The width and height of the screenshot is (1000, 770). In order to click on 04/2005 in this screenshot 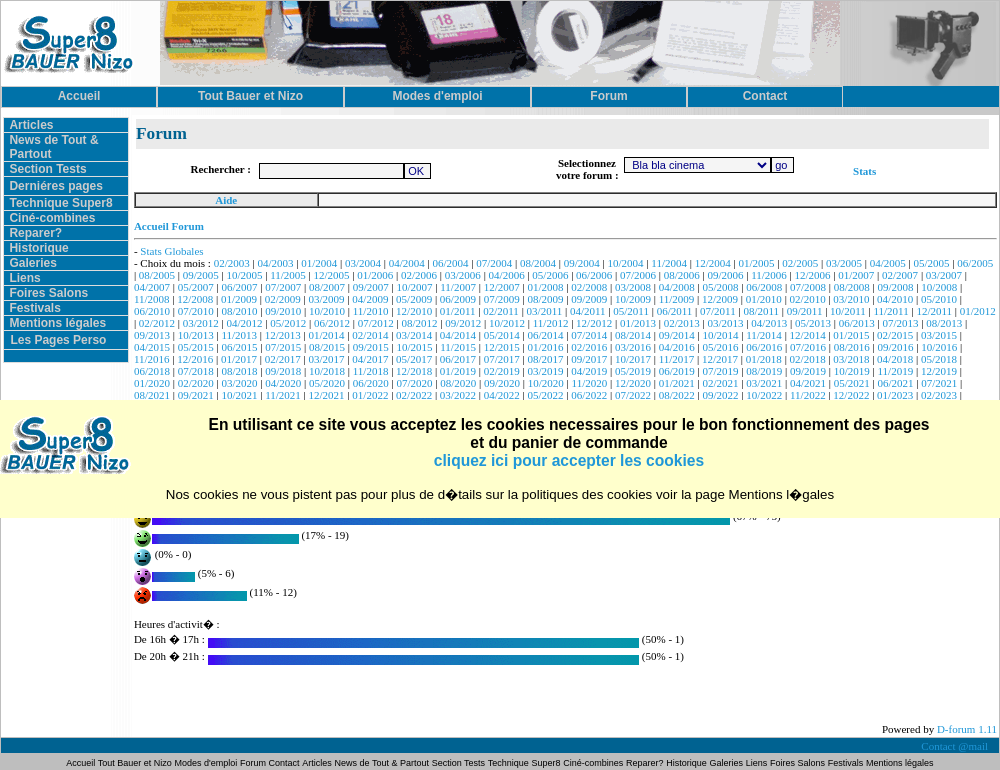, I will do `click(888, 263)`.